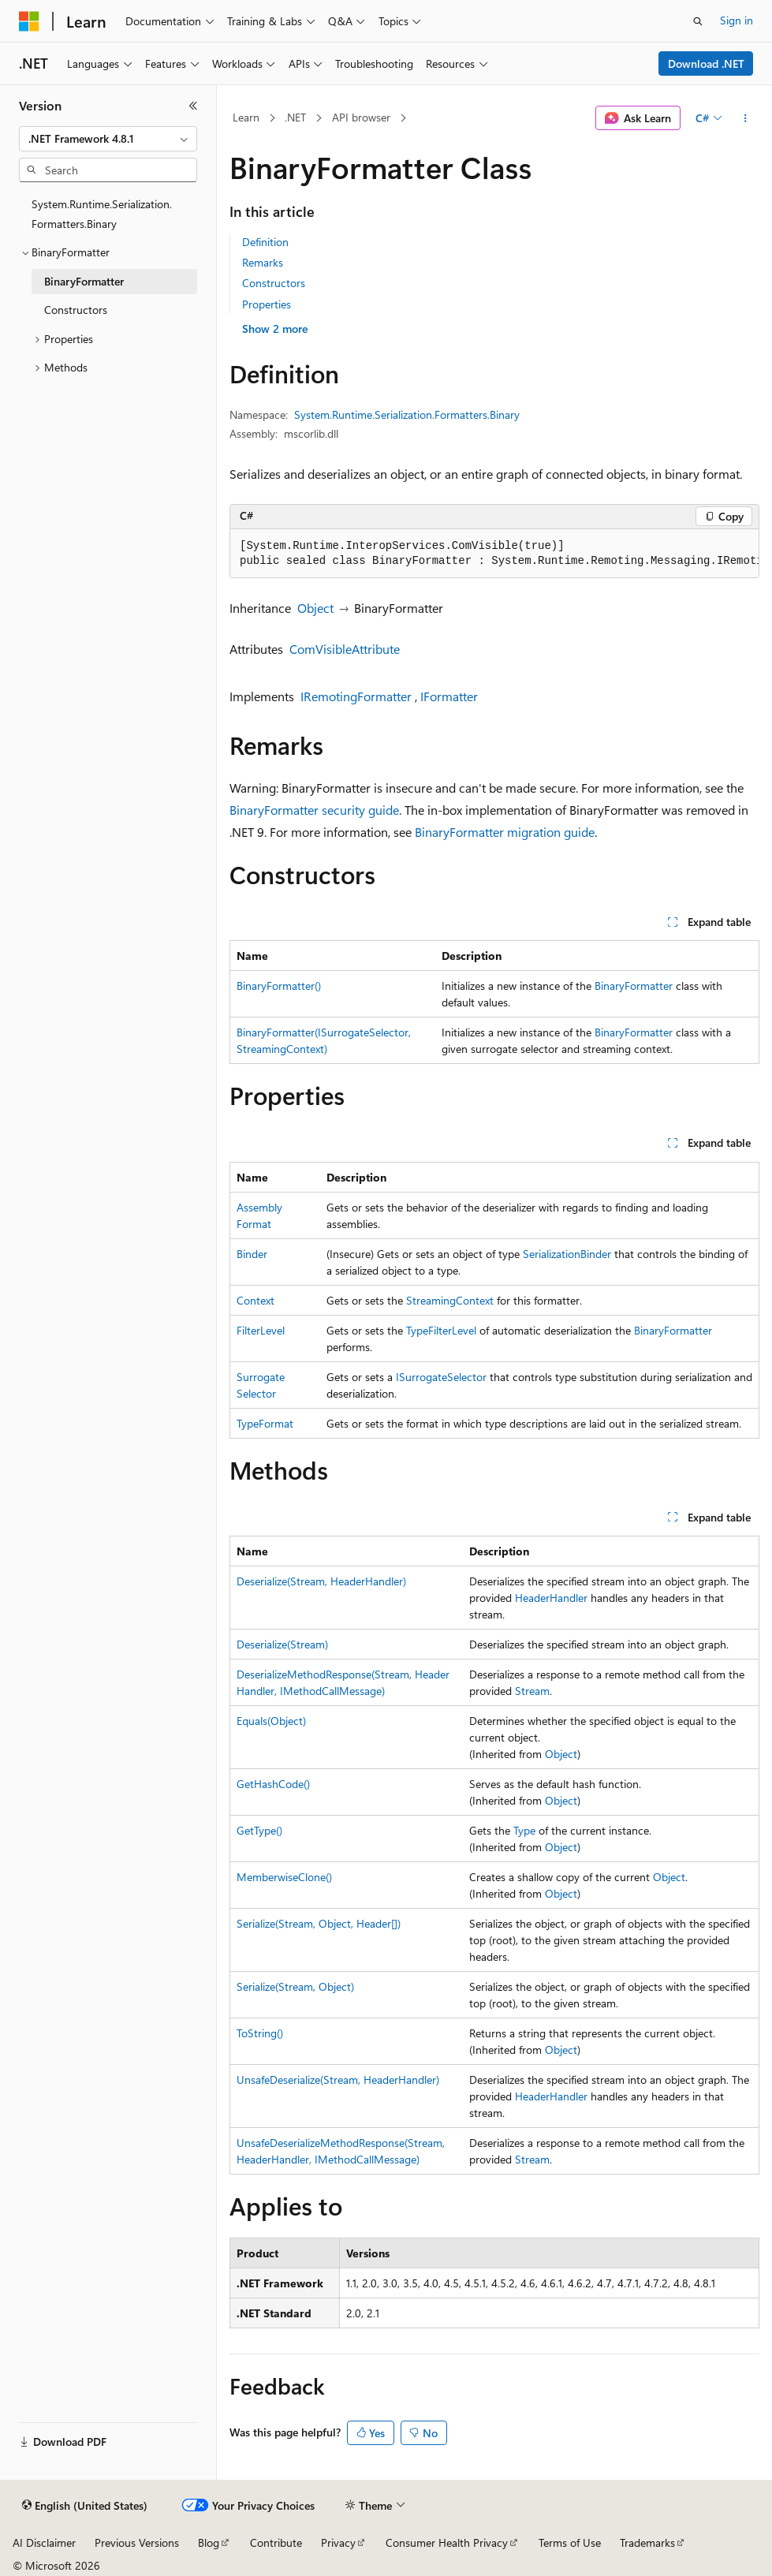 Image resolution: width=772 pixels, height=2576 pixels. I want to click on MemberwiseClone(), so click(284, 1876).